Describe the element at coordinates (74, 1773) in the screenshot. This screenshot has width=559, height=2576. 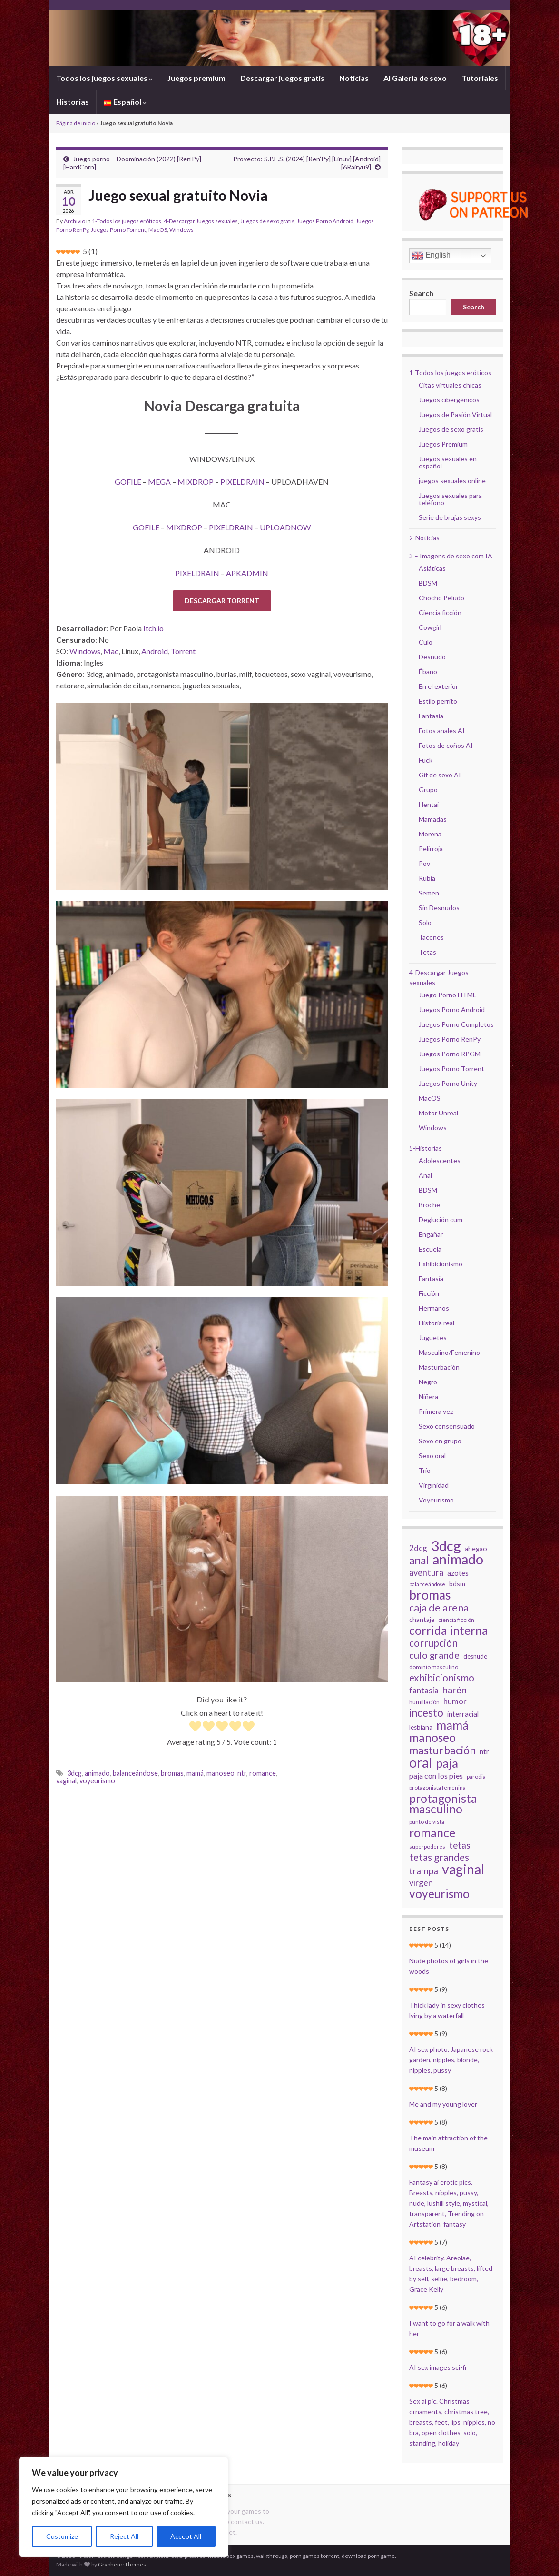
I see `3dcg` at that location.